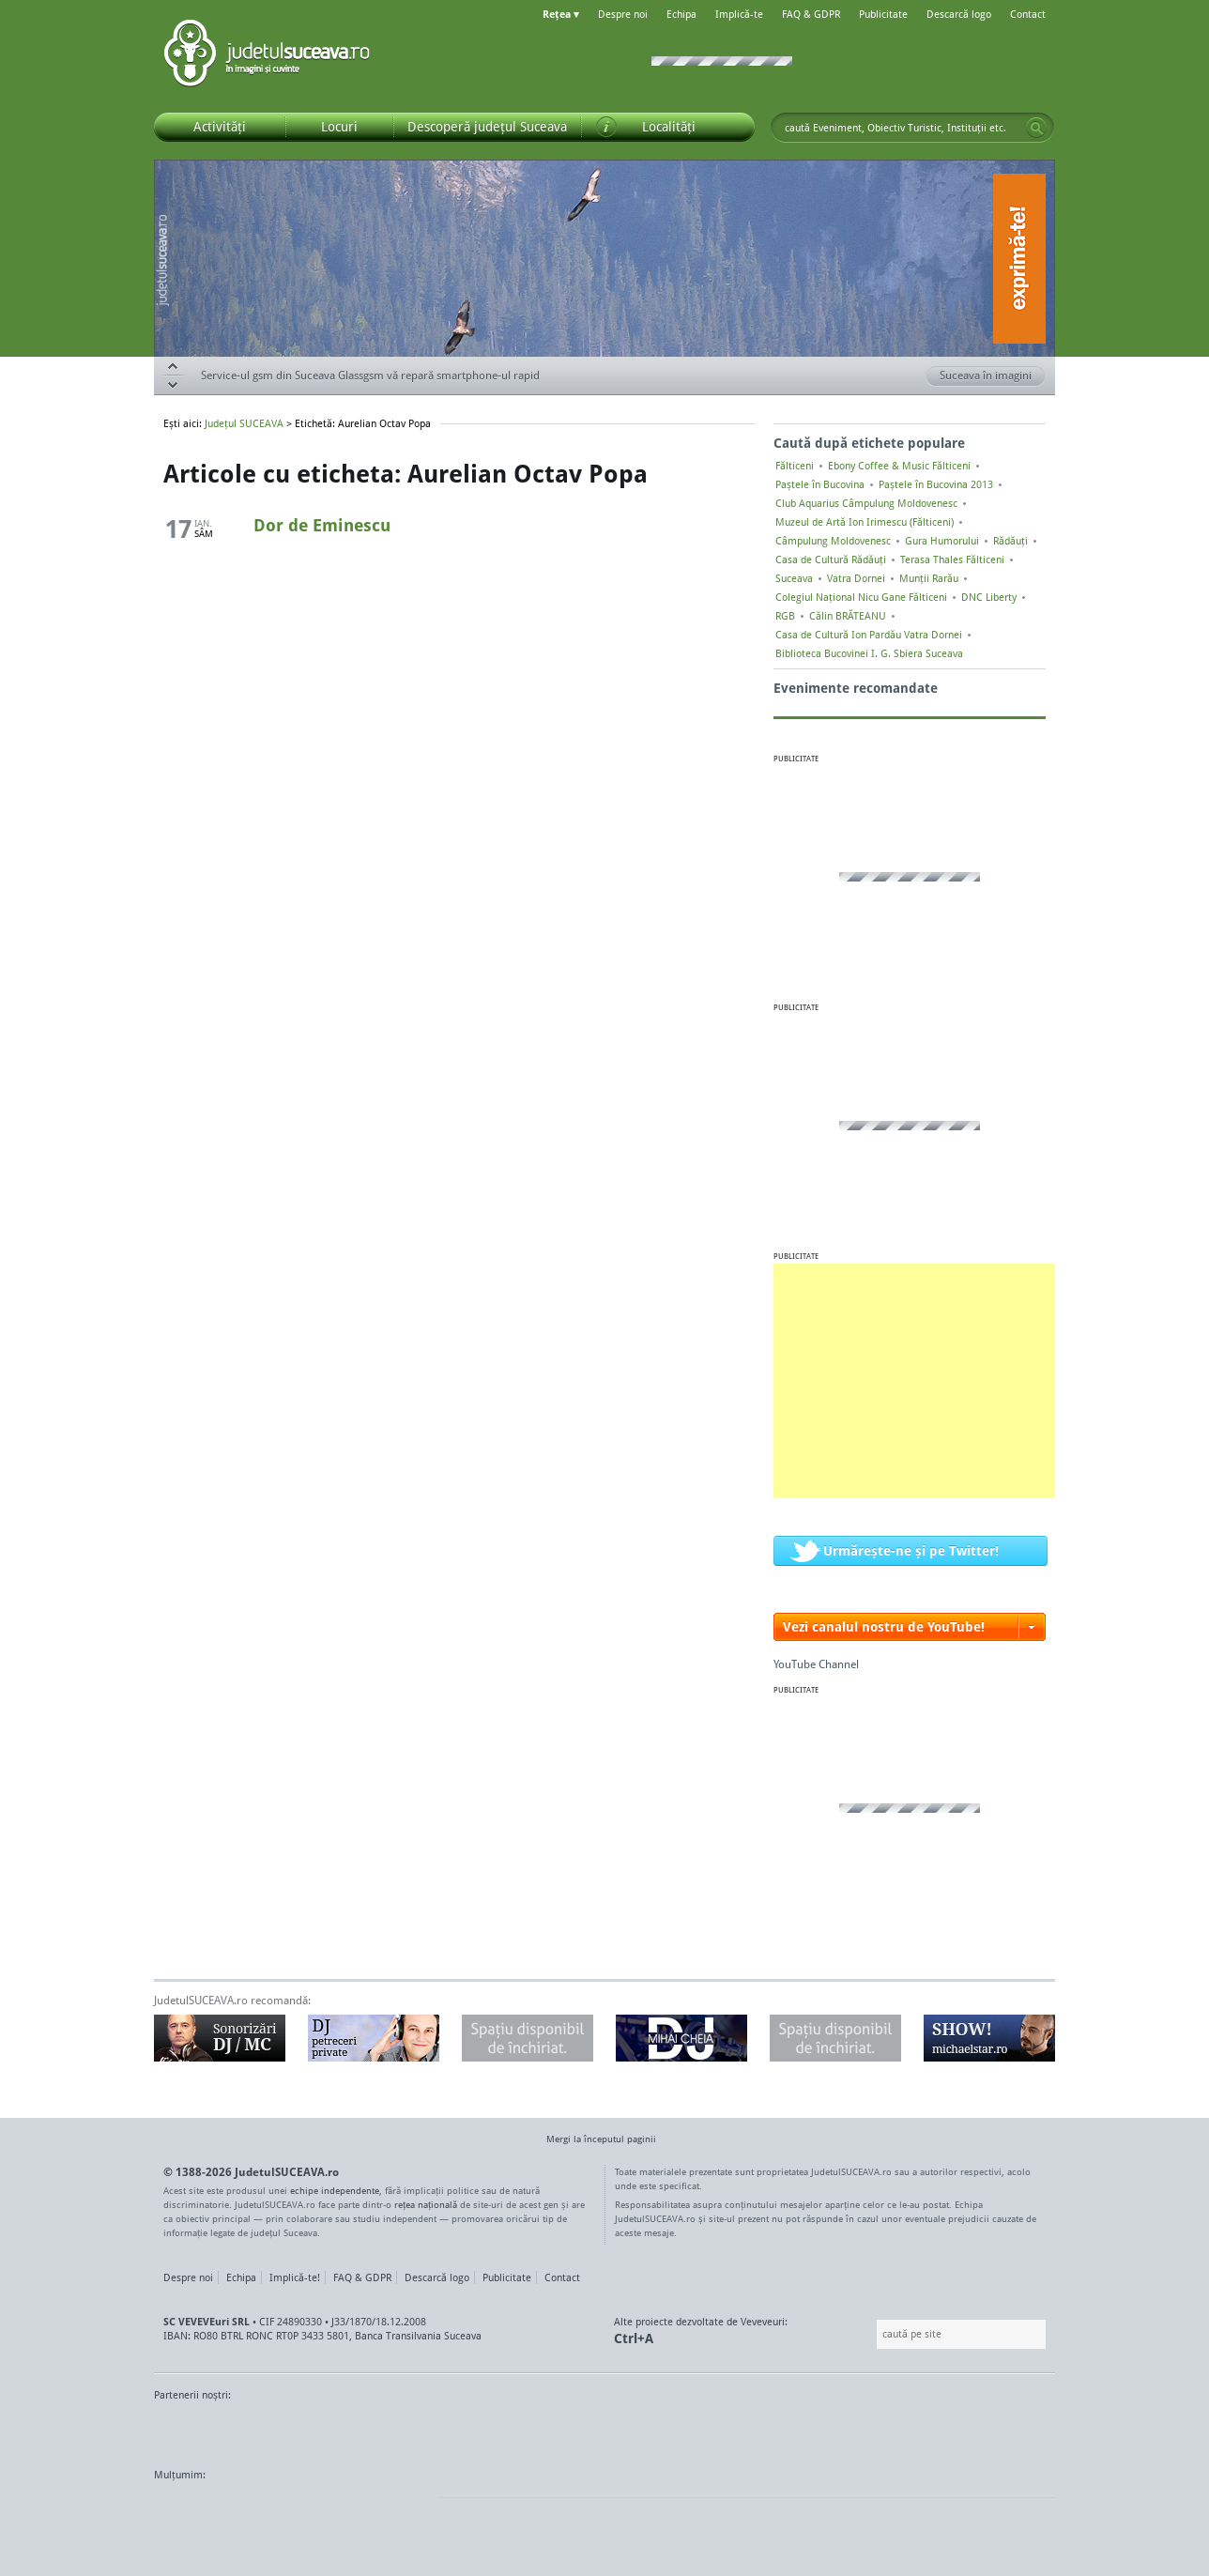  Describe the element at coordinates (874, 2334) in the screenshot. I see `Caută pe site:` at that location.